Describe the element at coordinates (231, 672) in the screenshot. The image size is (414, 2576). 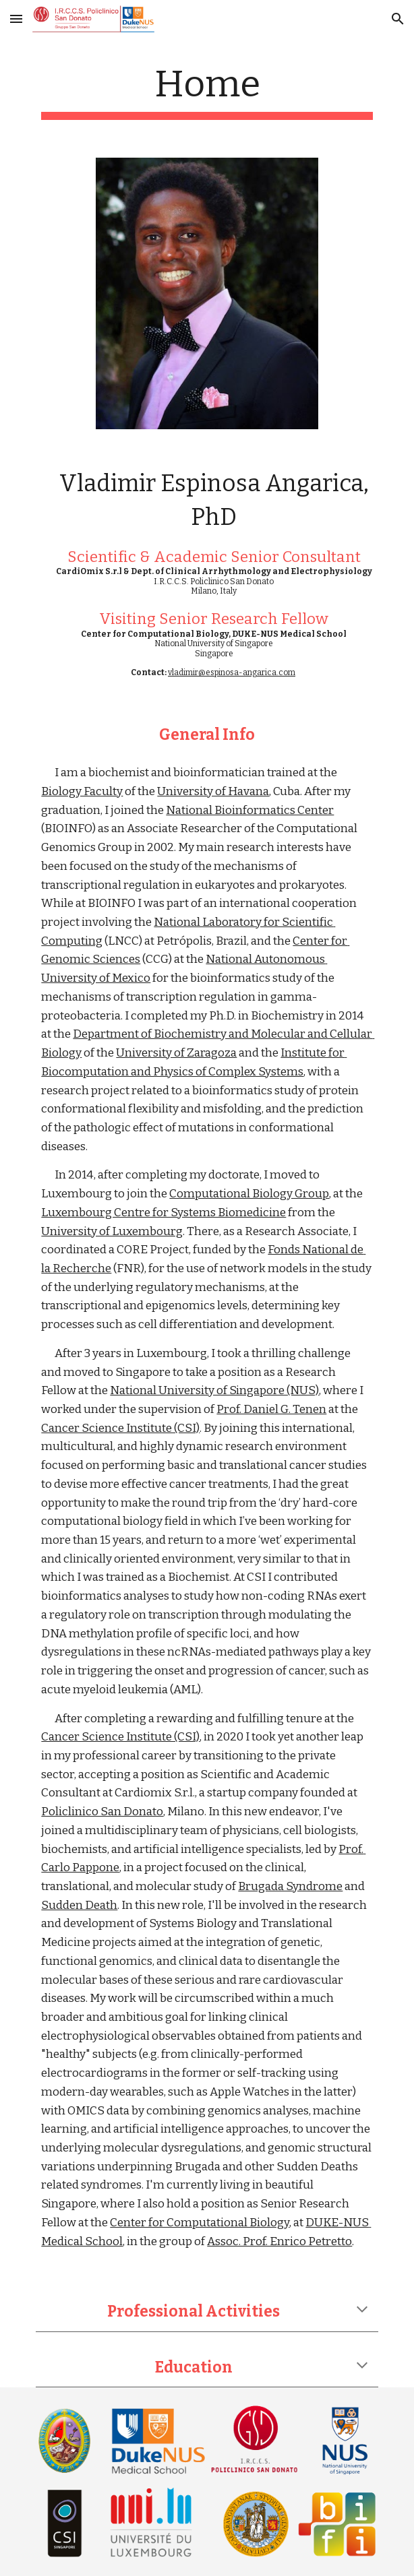
I see `vladimir@espinosa-angarica.com` at that location.